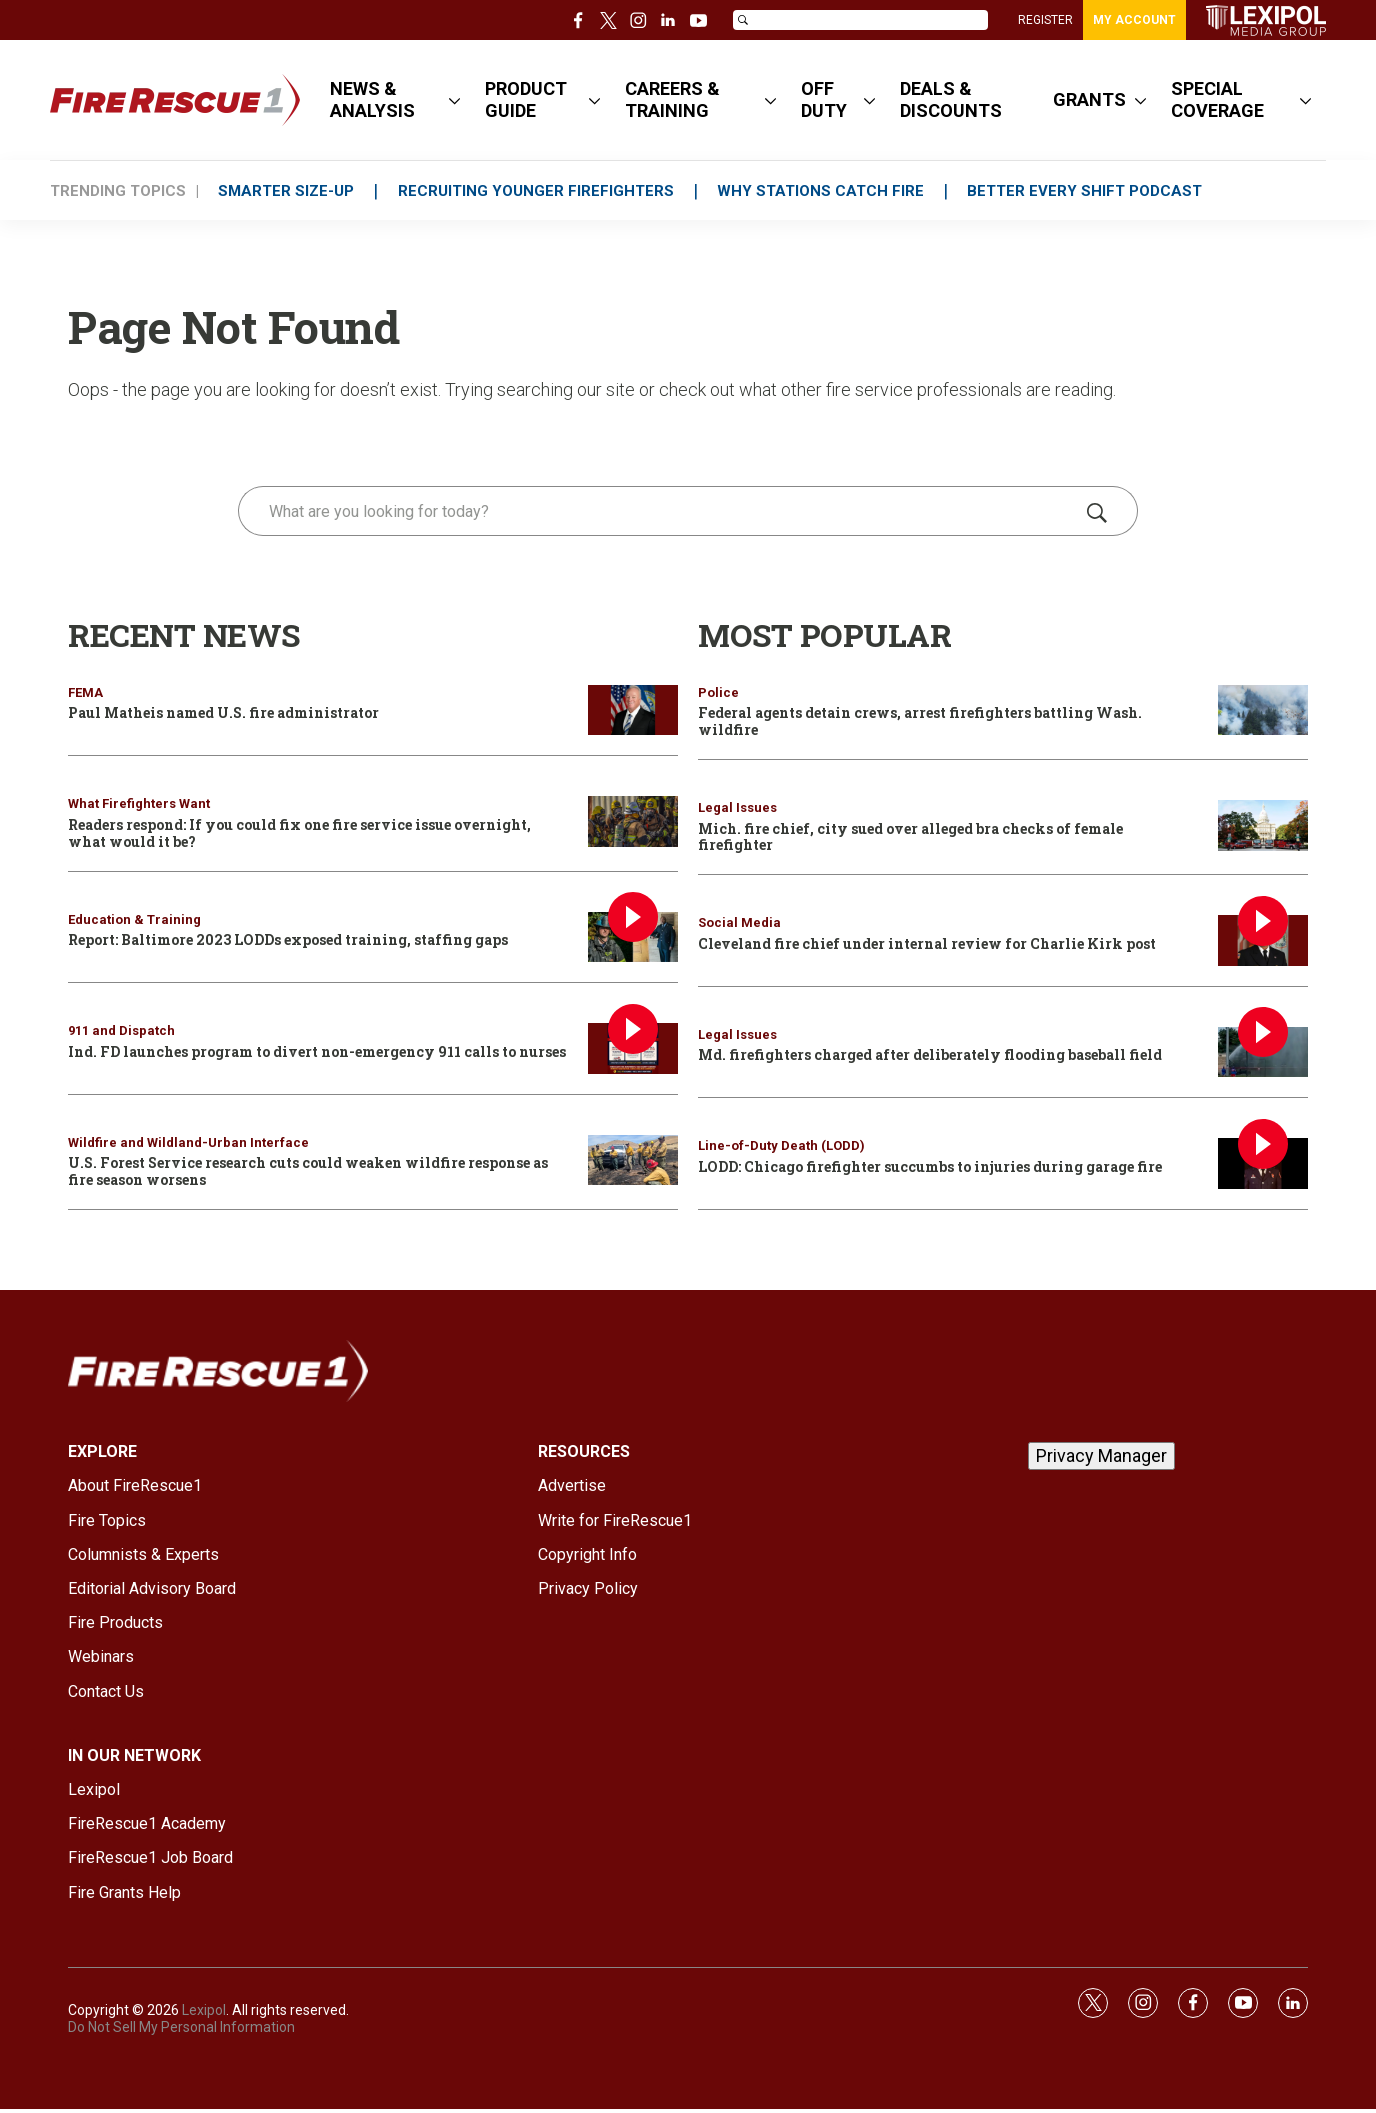 This screenshot has height=2113, width=1376. Describe the element at coordinates (672, 99) in the screenshot. I see `CAREERS & TRAINING` at that location.